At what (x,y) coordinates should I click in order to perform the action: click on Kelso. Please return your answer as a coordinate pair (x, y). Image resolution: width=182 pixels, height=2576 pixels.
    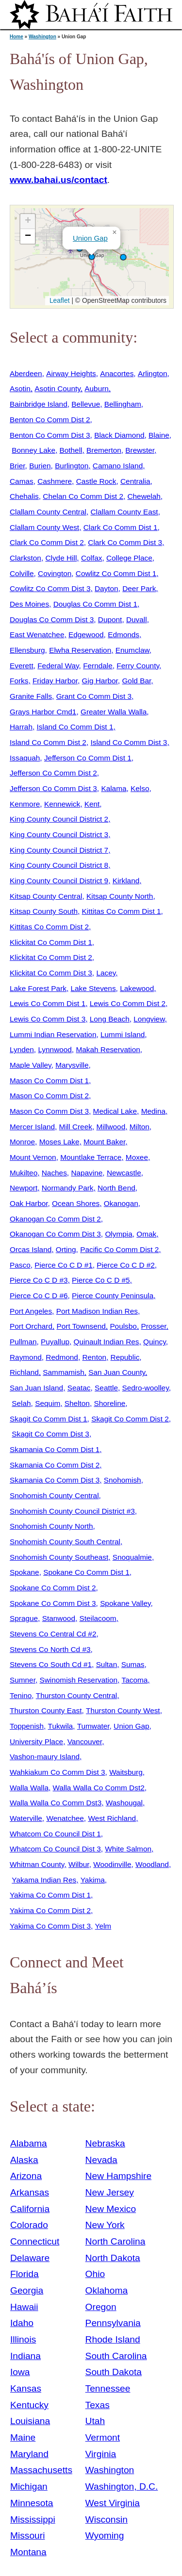
    Looking at the image, I should click on (140, 788).